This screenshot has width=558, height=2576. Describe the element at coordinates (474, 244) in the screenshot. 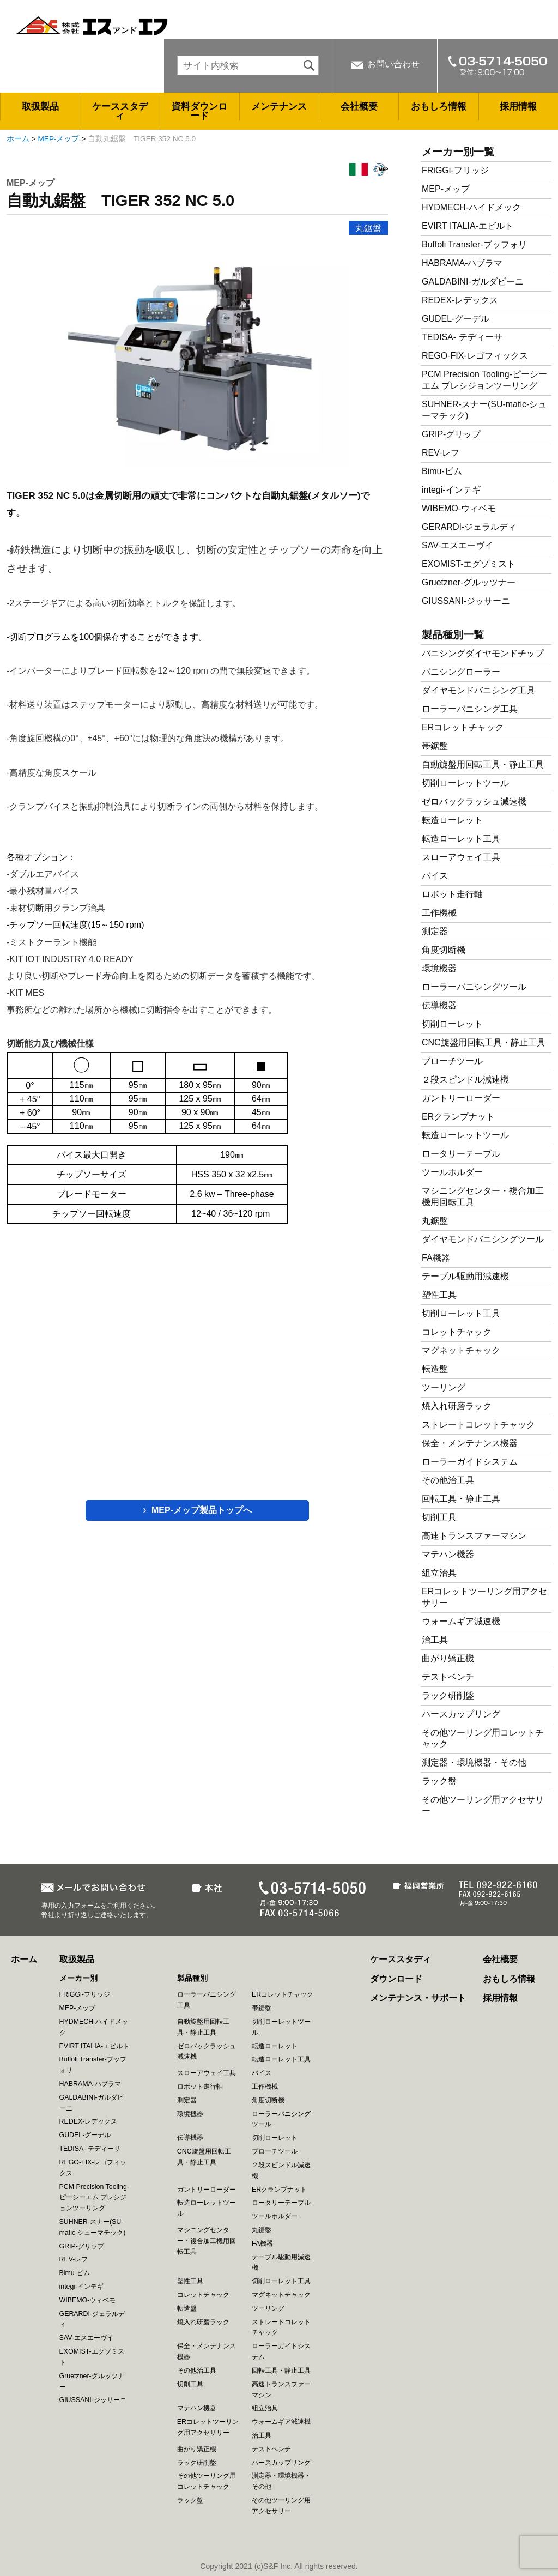

I see `Buffoli Transfer-ブッフォリ` at that location.